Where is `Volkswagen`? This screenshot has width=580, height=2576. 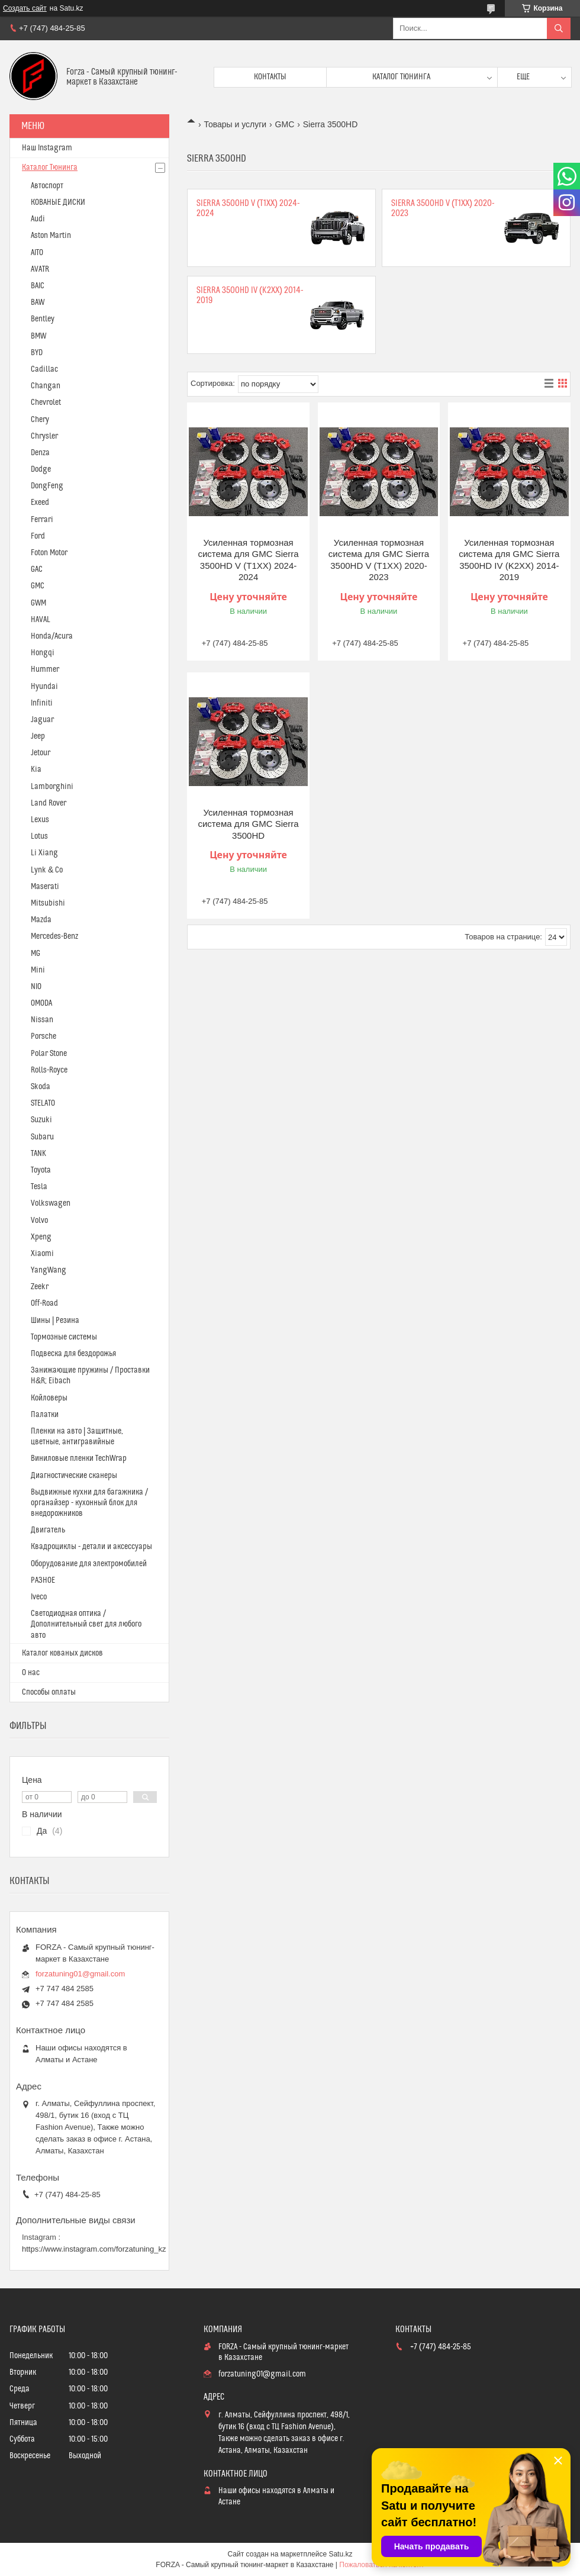
Volkswagen is located at coordinates (50, 1203).